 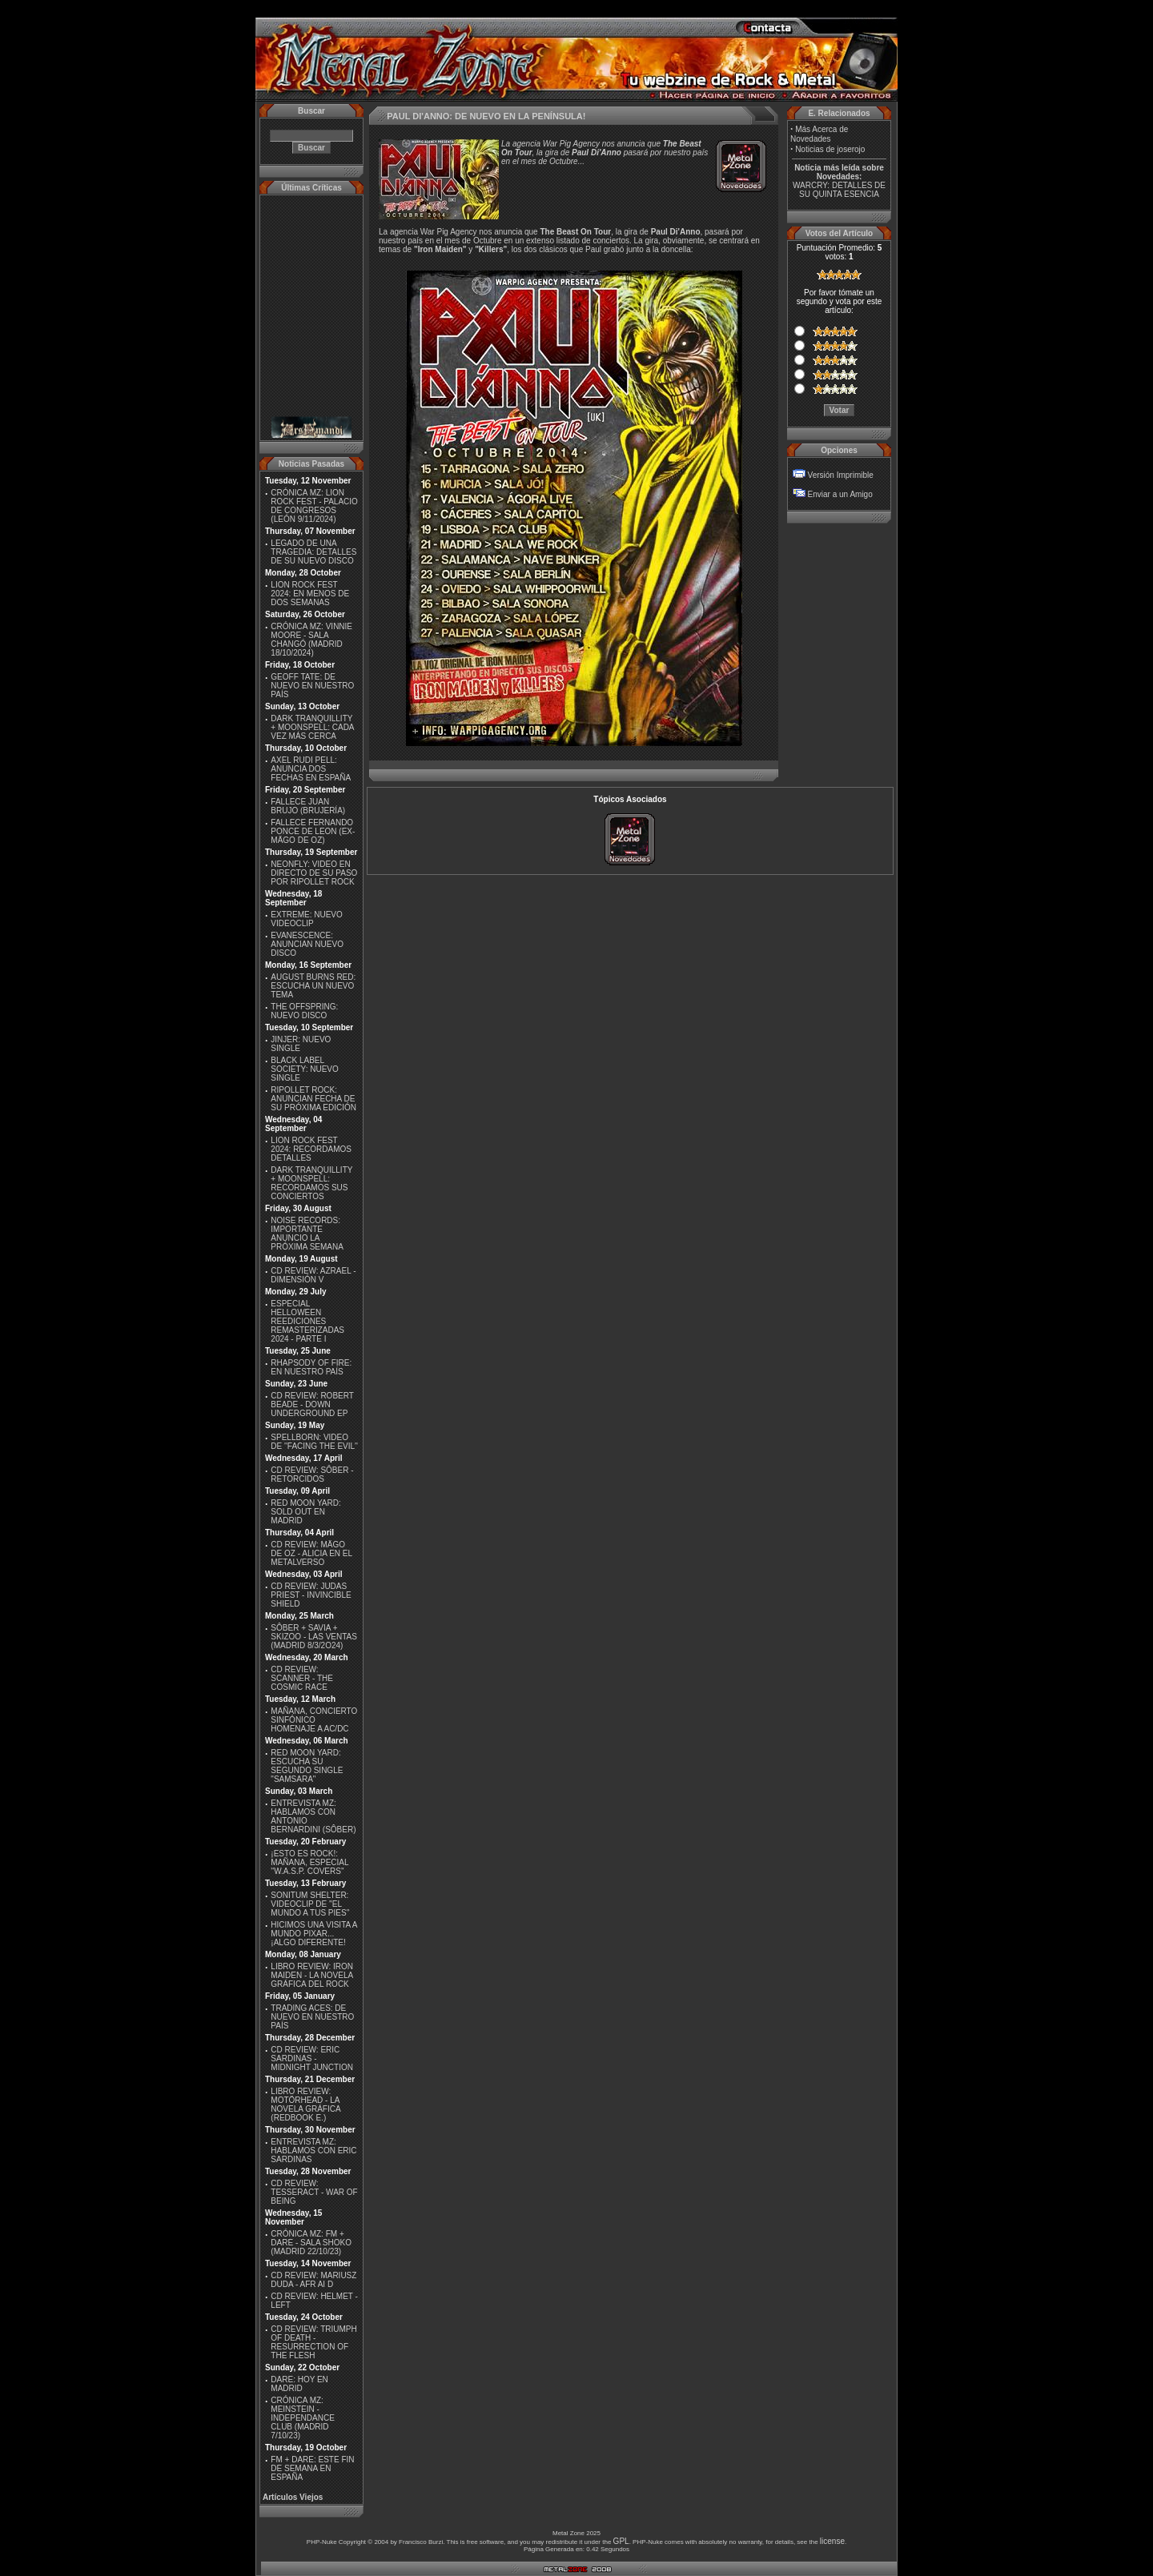 What do you see at coordinates (313, 2342) in the screenshot?
I see `CD REVIEW: TRIUMPH OF DEATH - RESURRECTION OF THE FLESH` at bounding box center [313, 2342].